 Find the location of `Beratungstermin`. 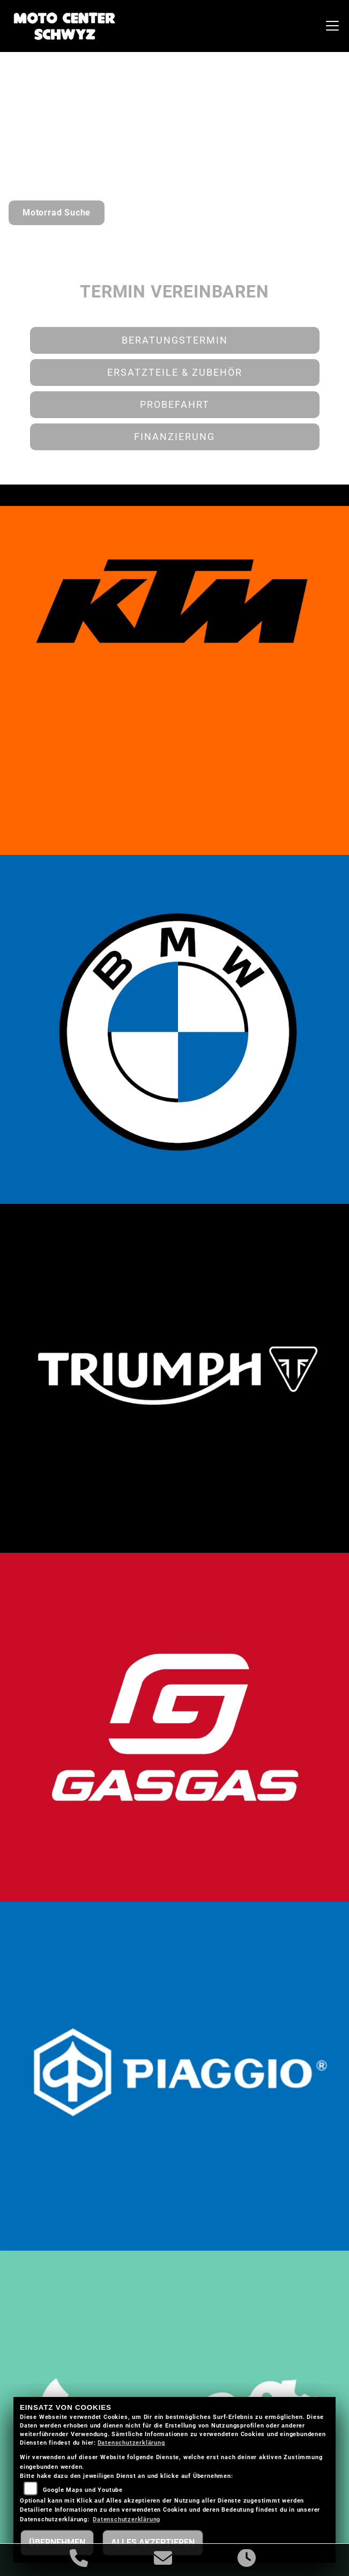

Beratungstermin is located at coordinates (175, 340).